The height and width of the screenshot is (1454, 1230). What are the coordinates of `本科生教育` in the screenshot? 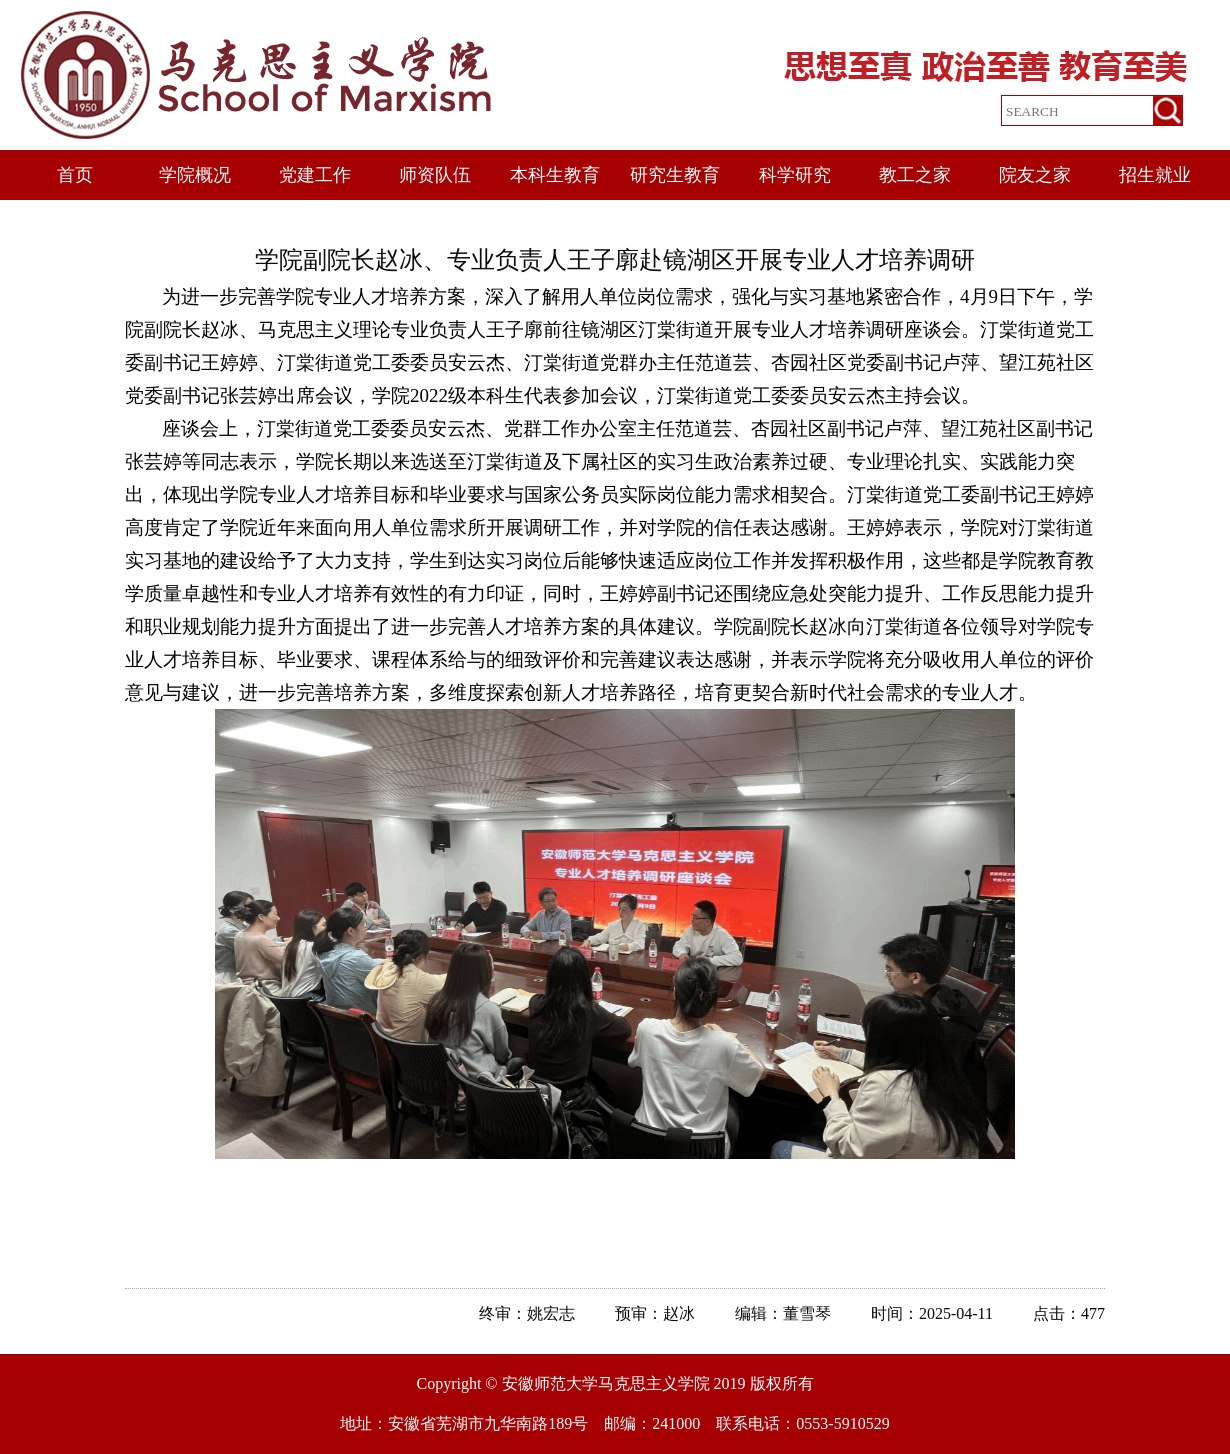 It's located at (555, 175).